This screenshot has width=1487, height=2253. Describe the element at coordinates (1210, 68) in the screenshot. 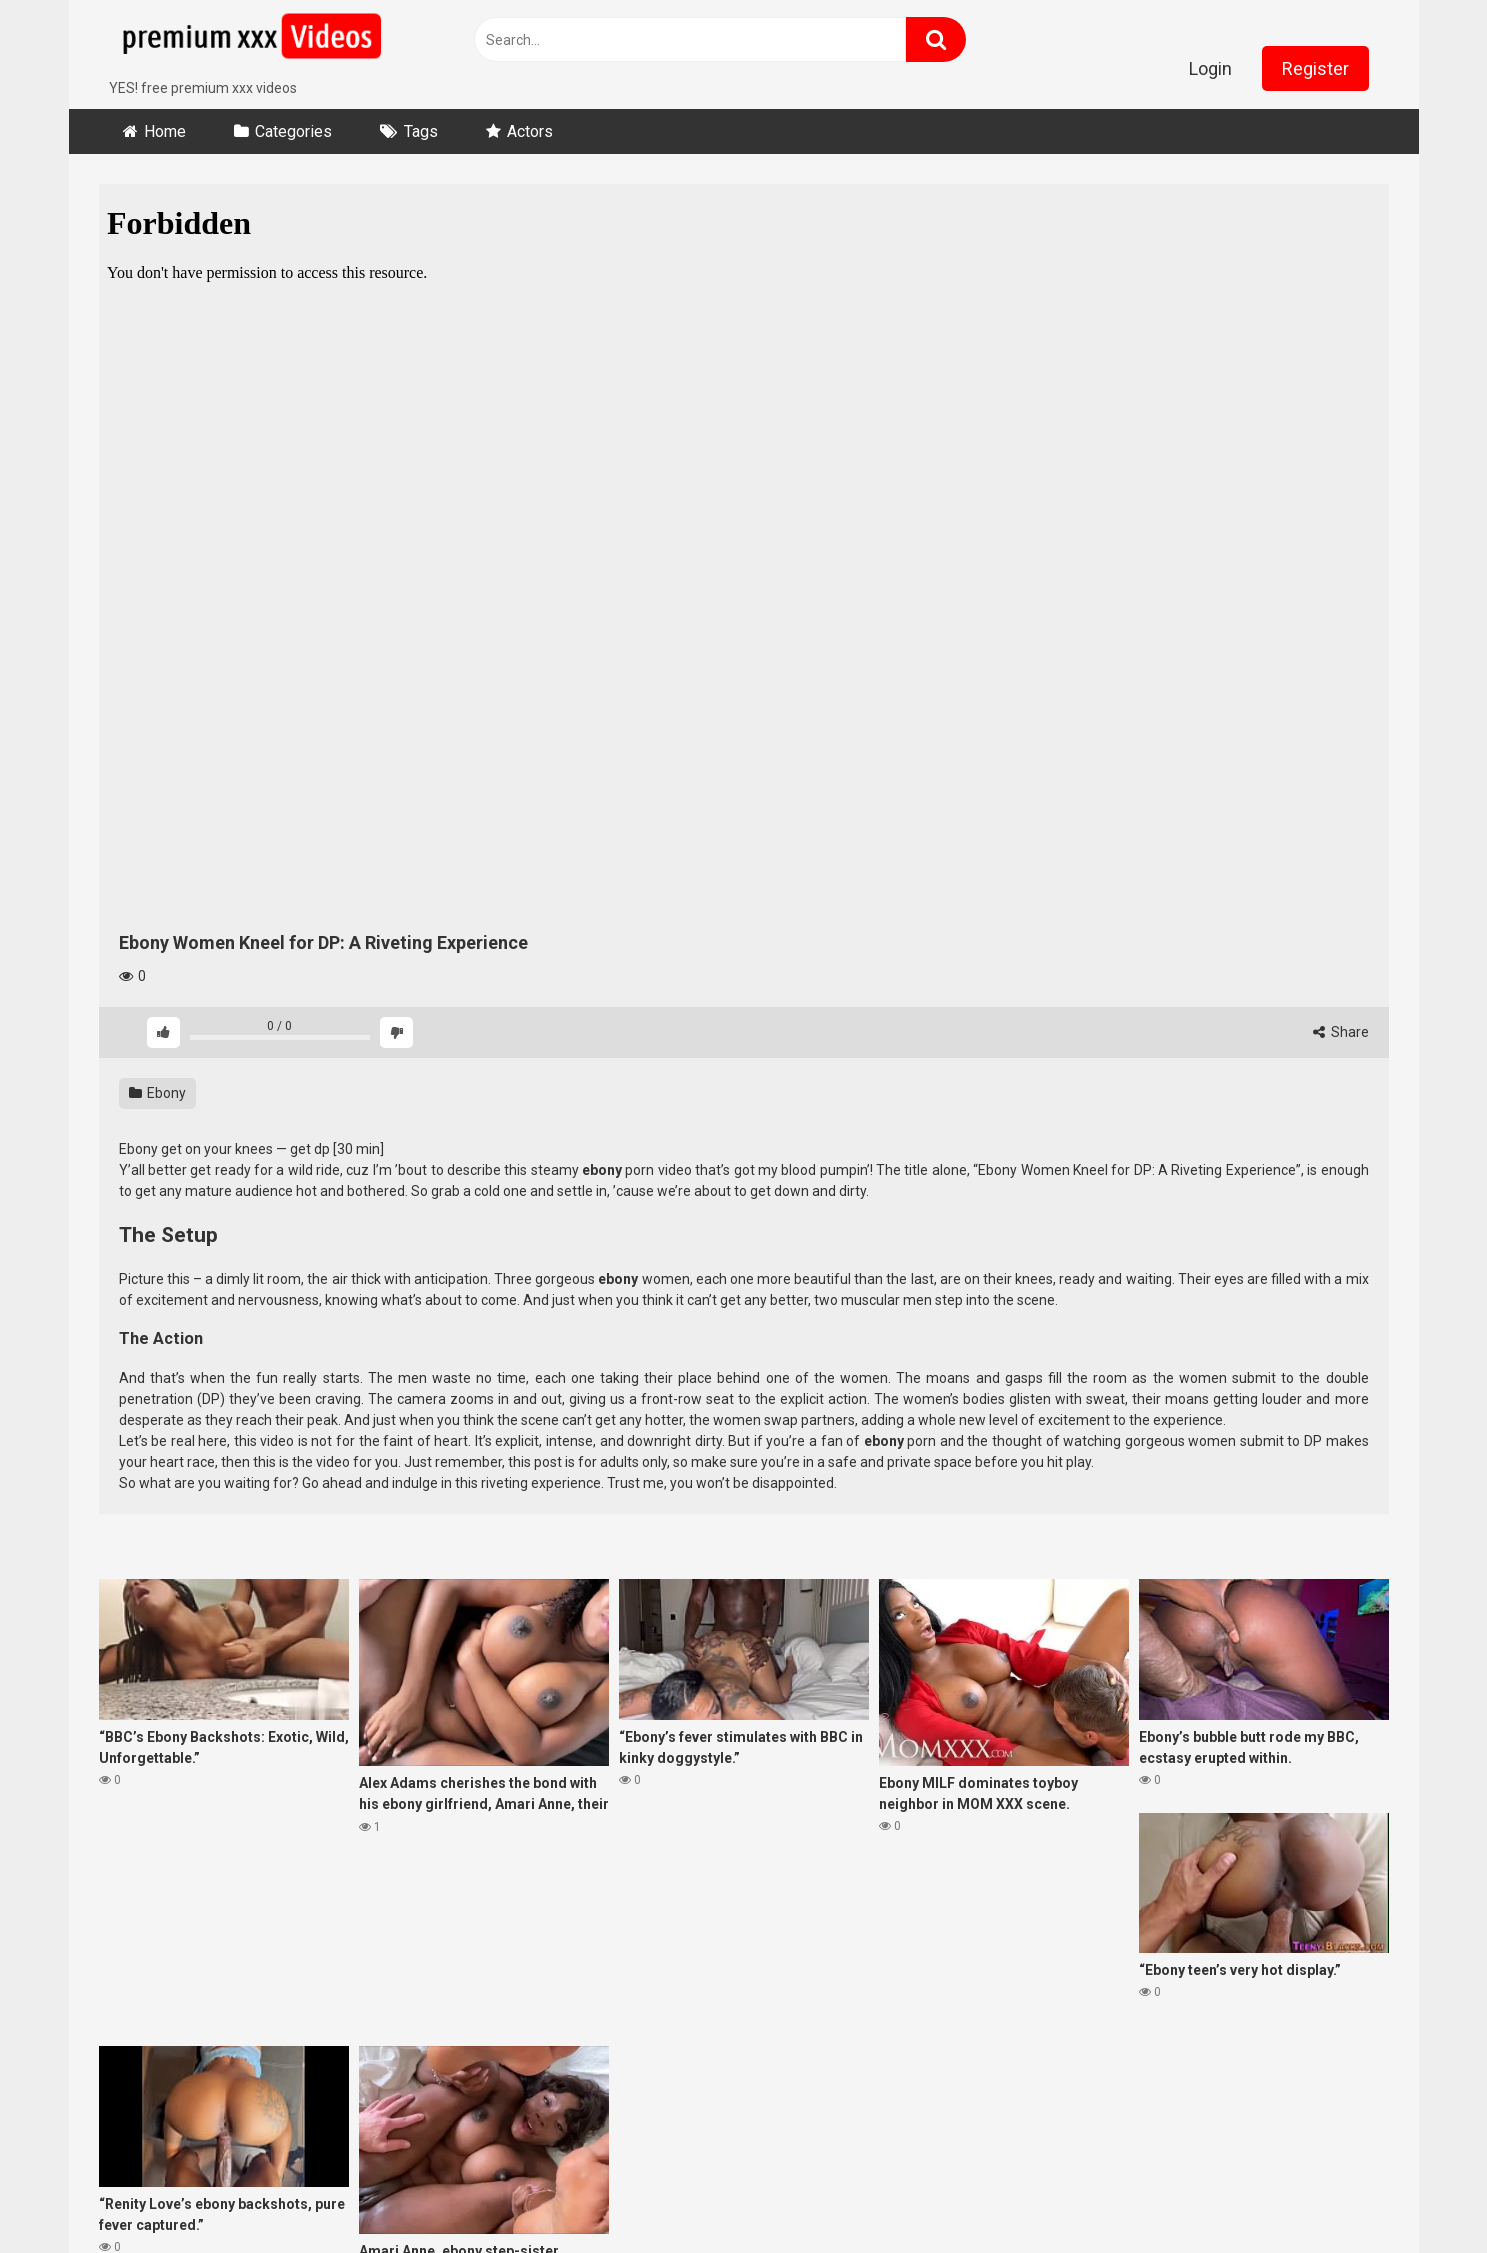

I see `Login` at that location.